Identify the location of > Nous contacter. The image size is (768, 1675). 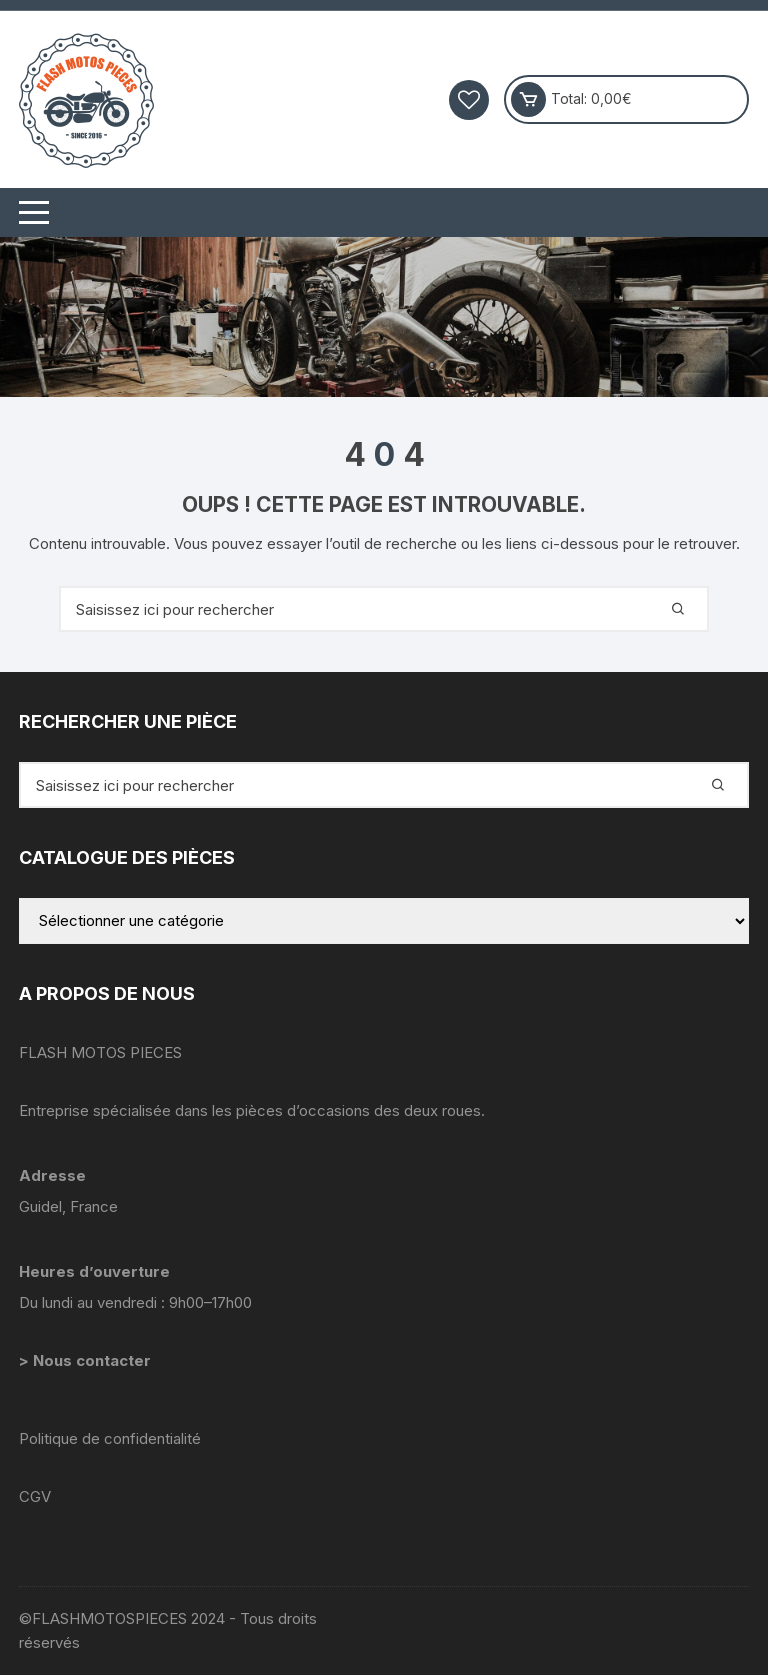
(87, 1360).